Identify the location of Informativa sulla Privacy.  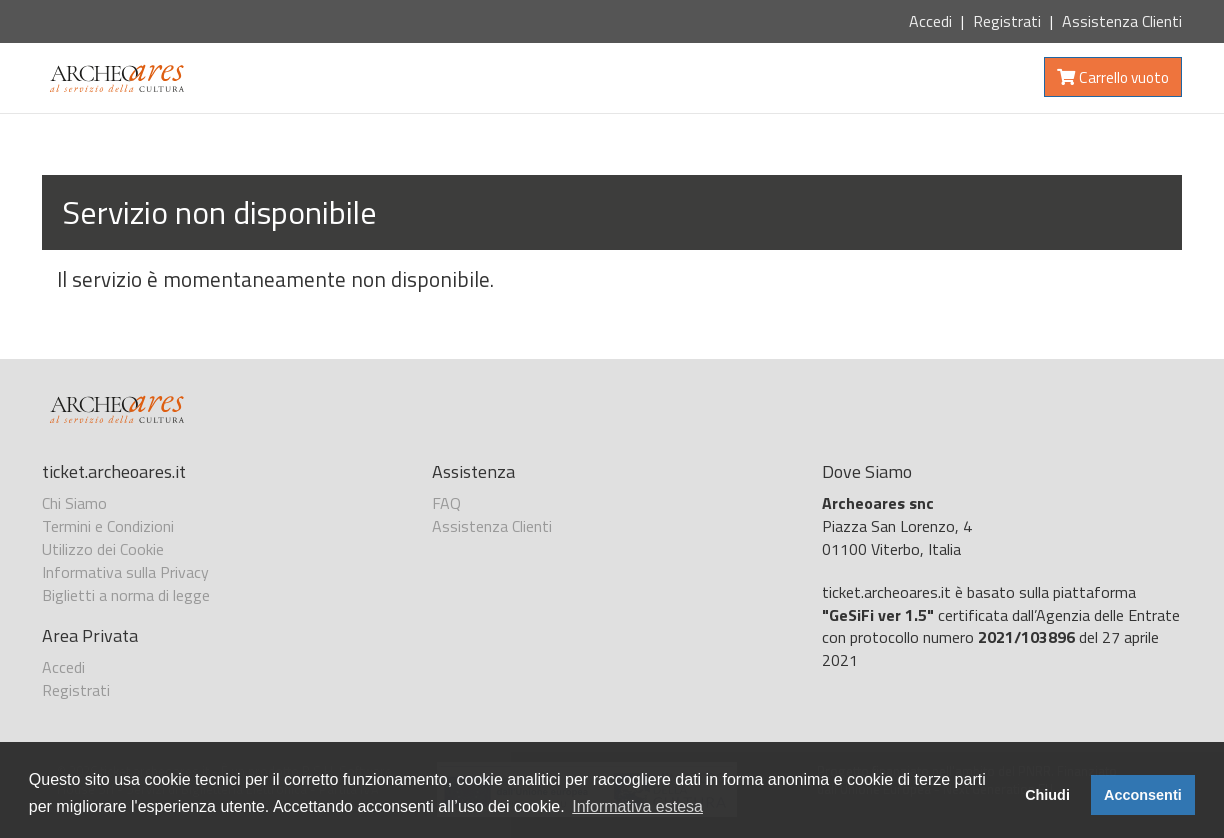
(125, 572).